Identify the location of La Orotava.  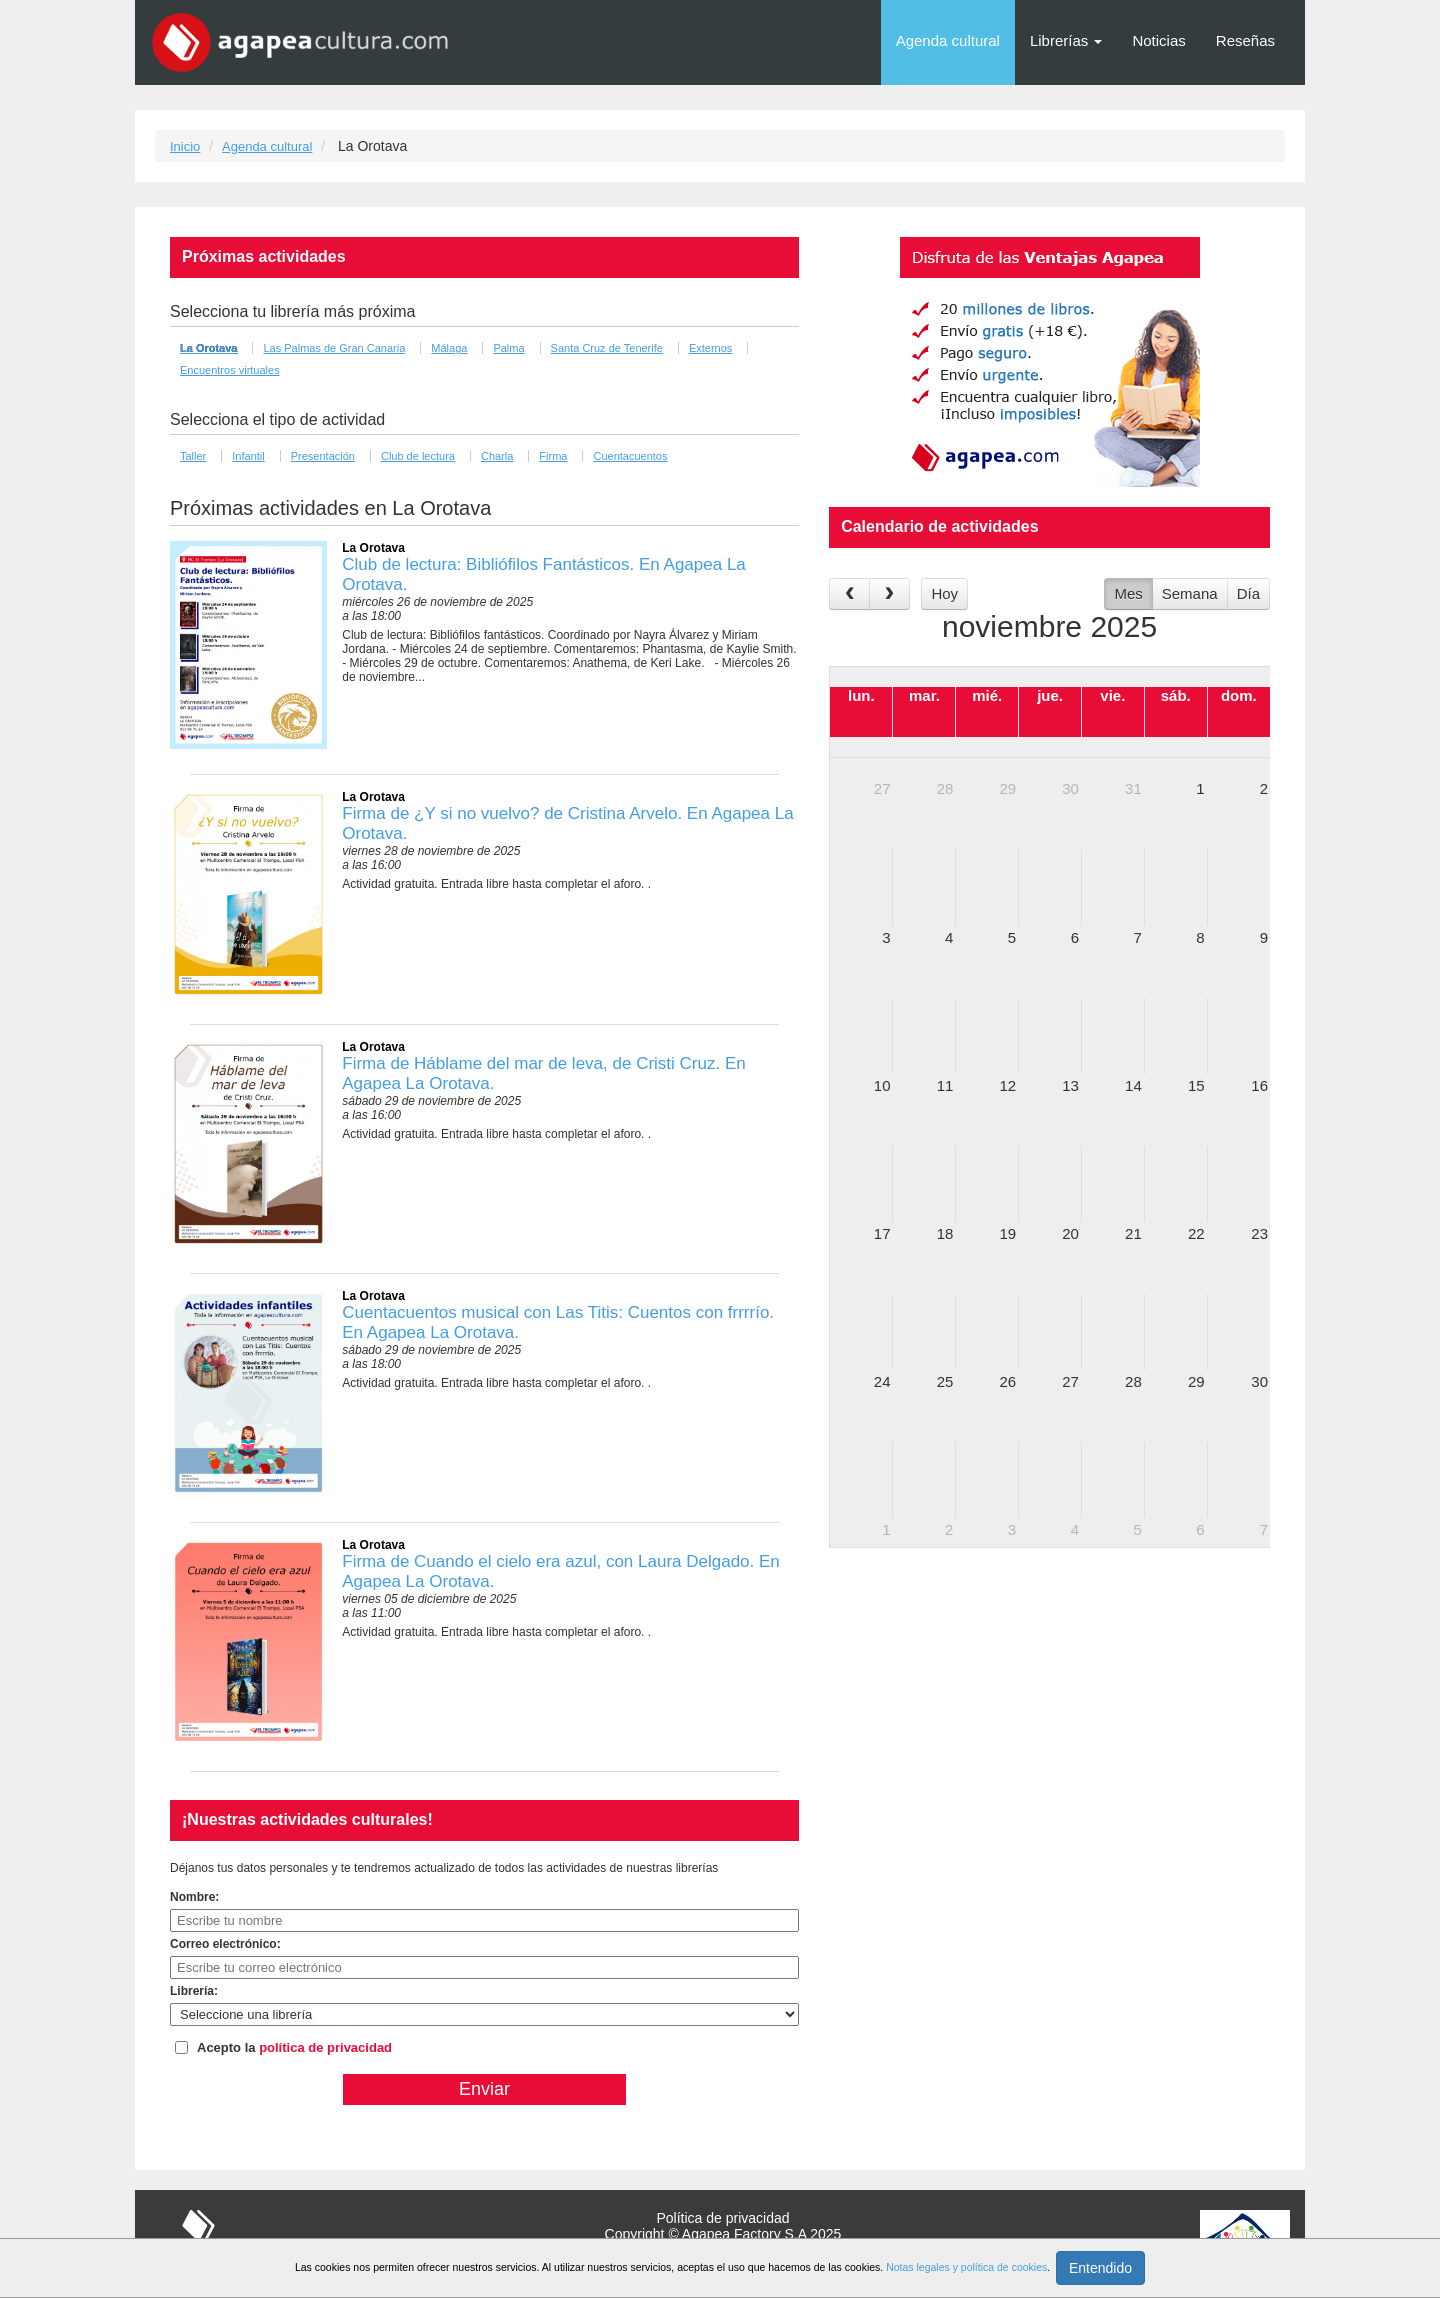
(208, 348).